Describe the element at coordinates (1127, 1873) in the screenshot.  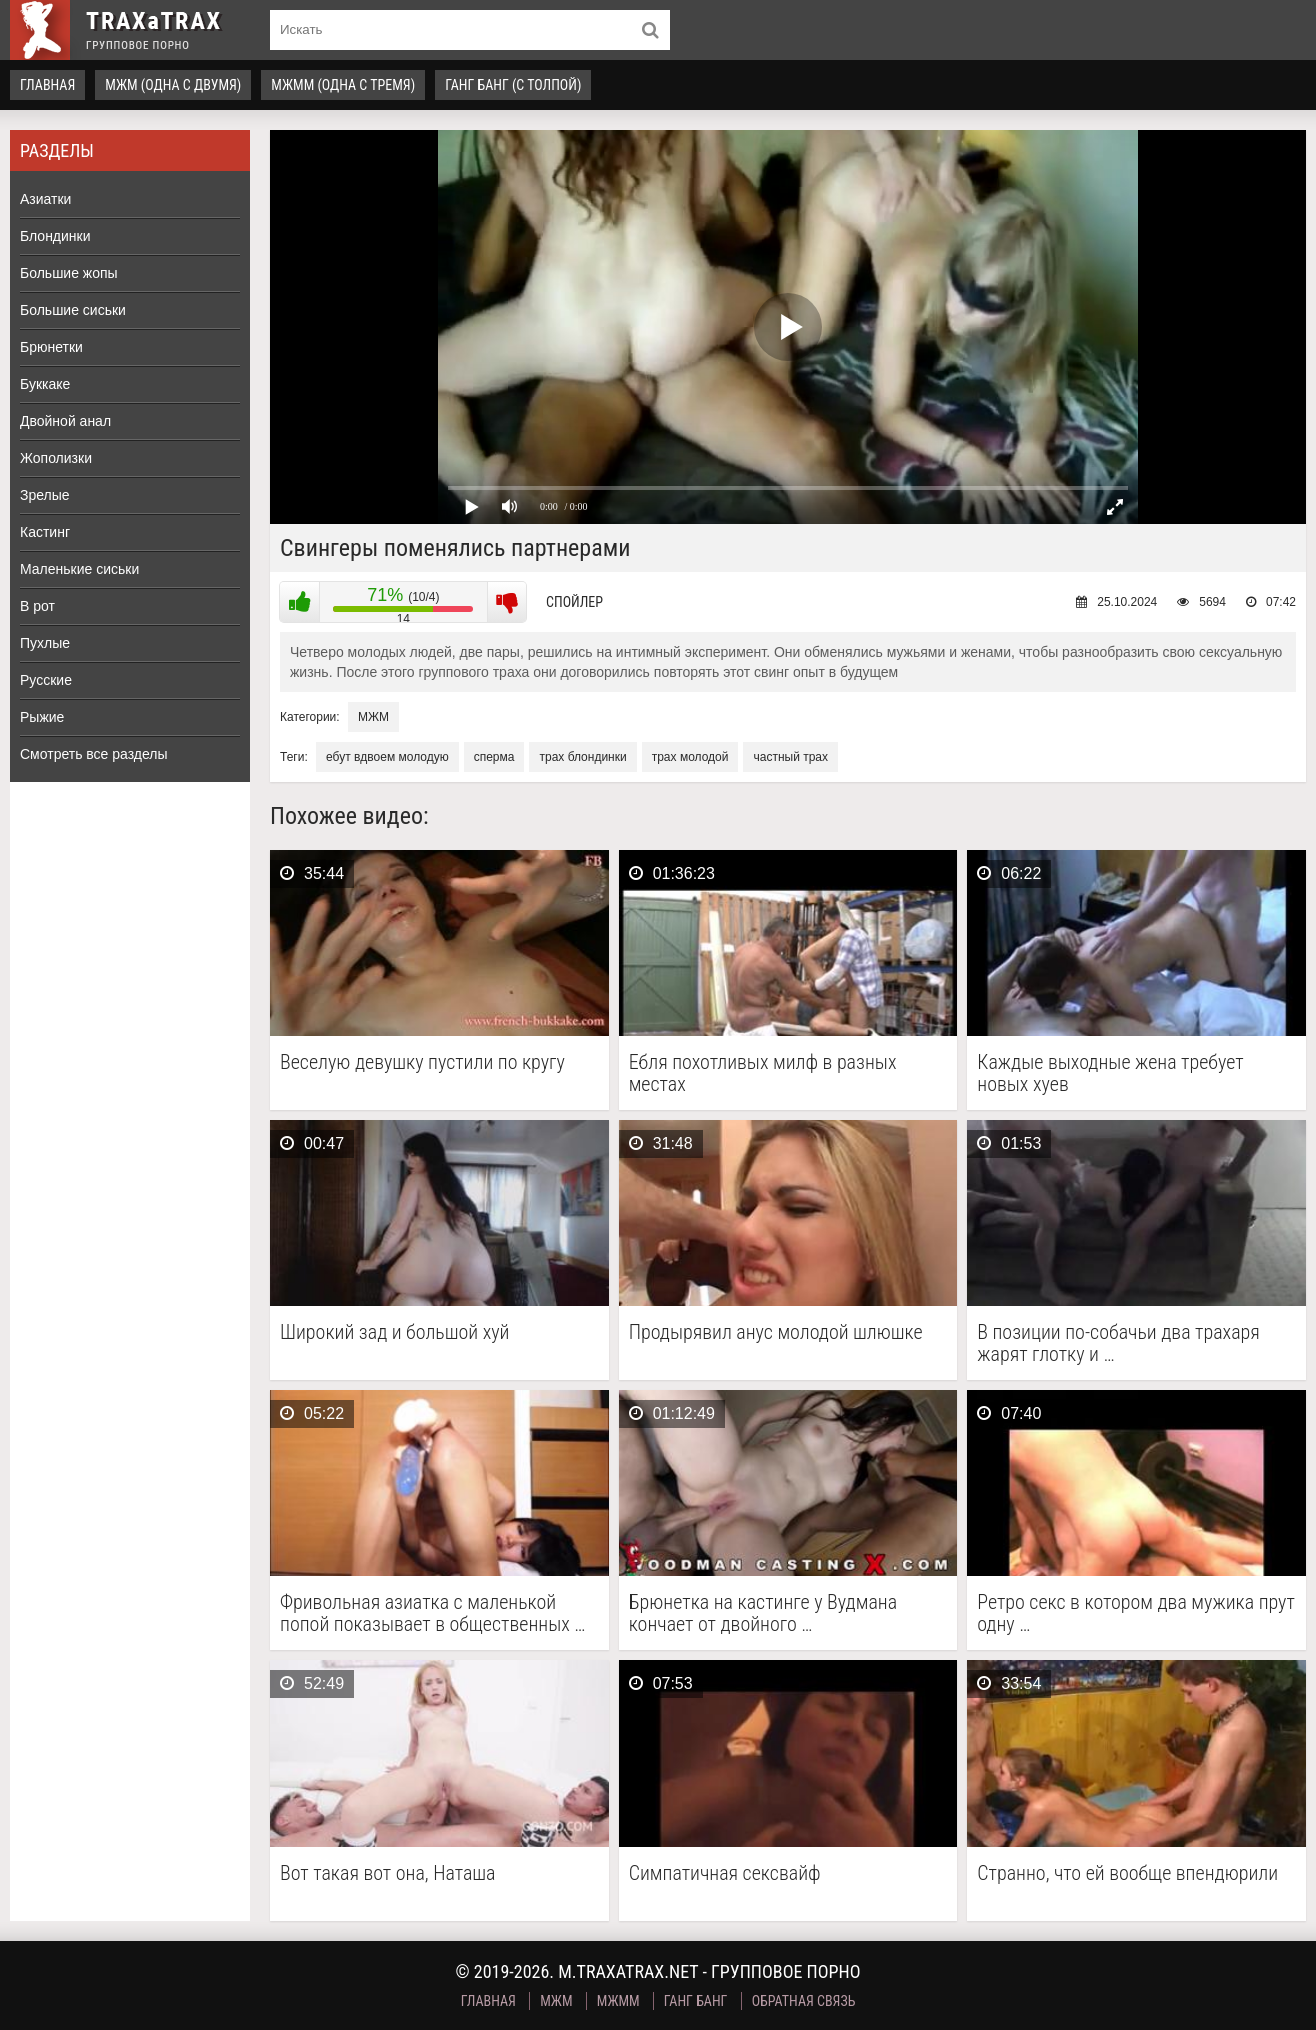
I see `Странно, что ей вообще впендюрили` at that location.